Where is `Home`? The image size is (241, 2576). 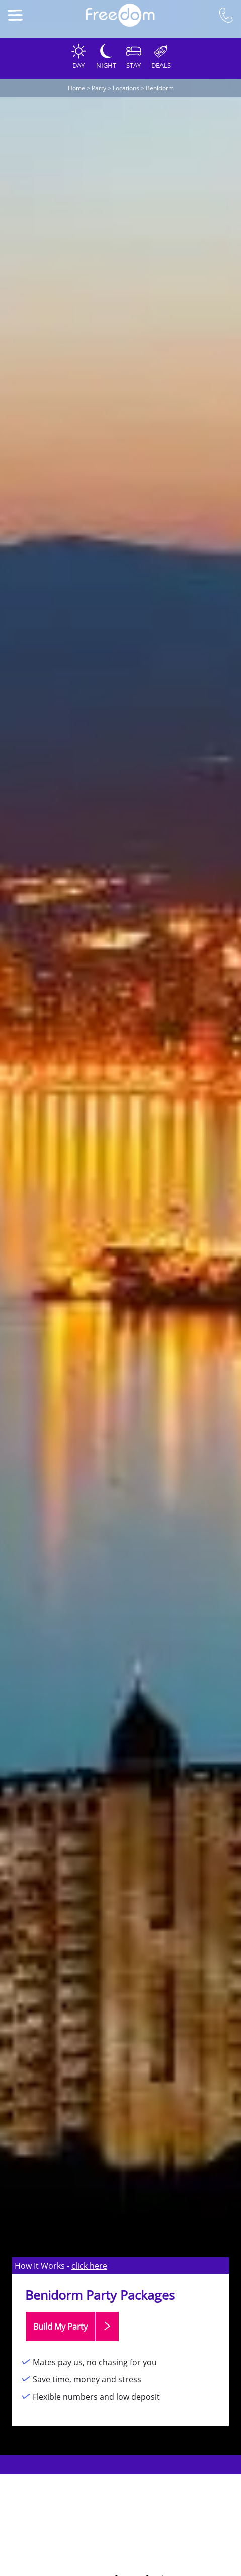 Home is located at coordinates (76, 88).